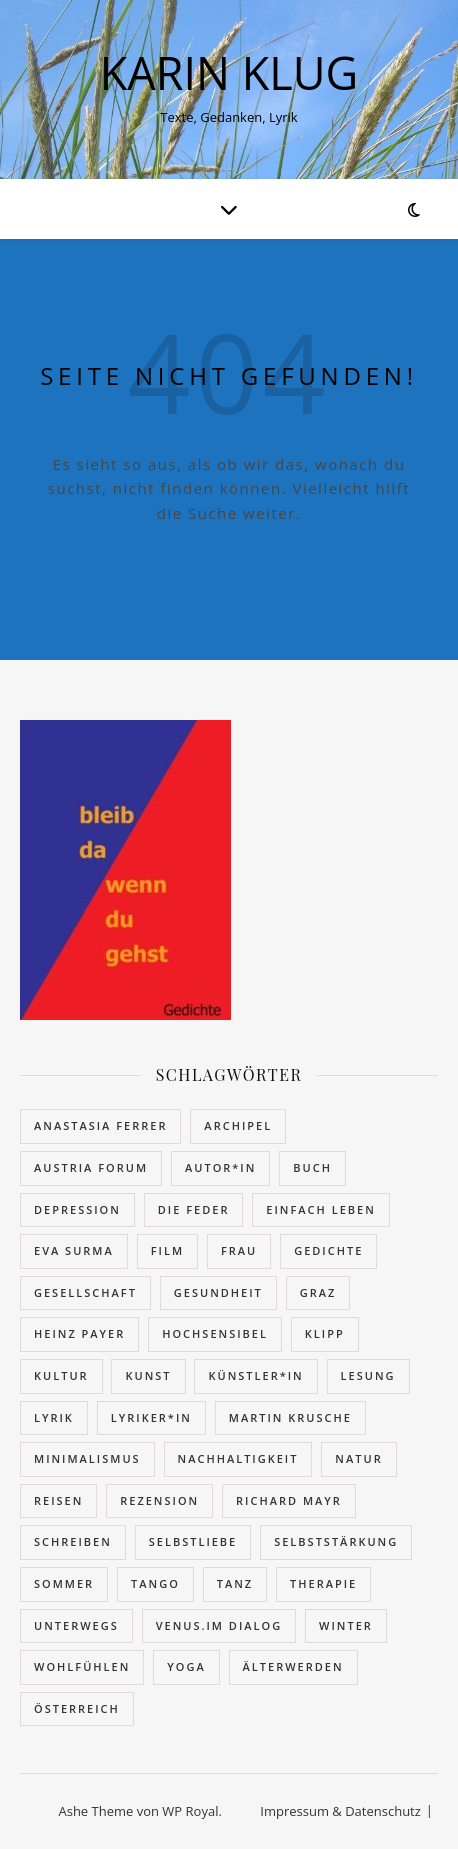 This screenshot has height=1849, width=458. What do you see at coordinates (368, 1375) in the screenshot?
I see `Lesung [Lesung (13 Einträge)]` at bounding box center [368, 1375].